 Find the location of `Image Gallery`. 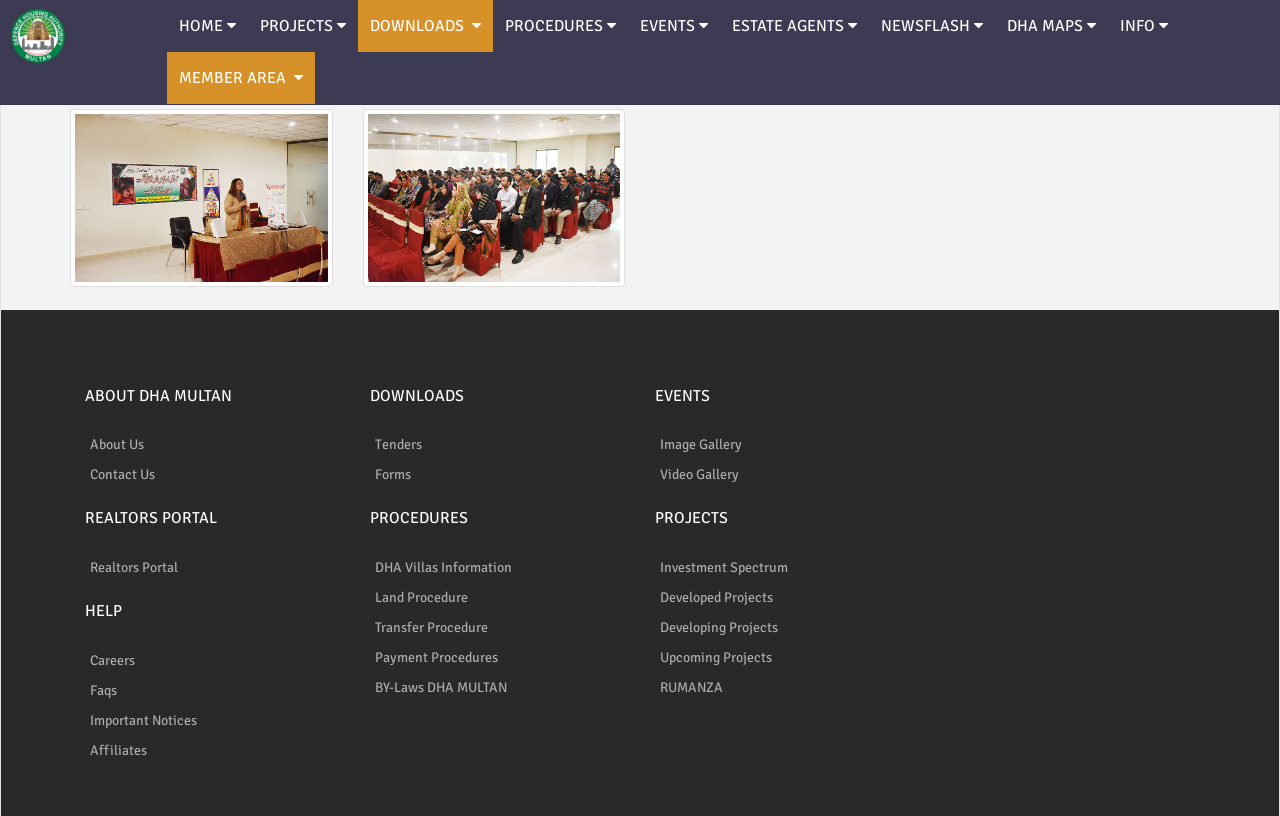

Image Gallery is located at coordinates (701, 444).